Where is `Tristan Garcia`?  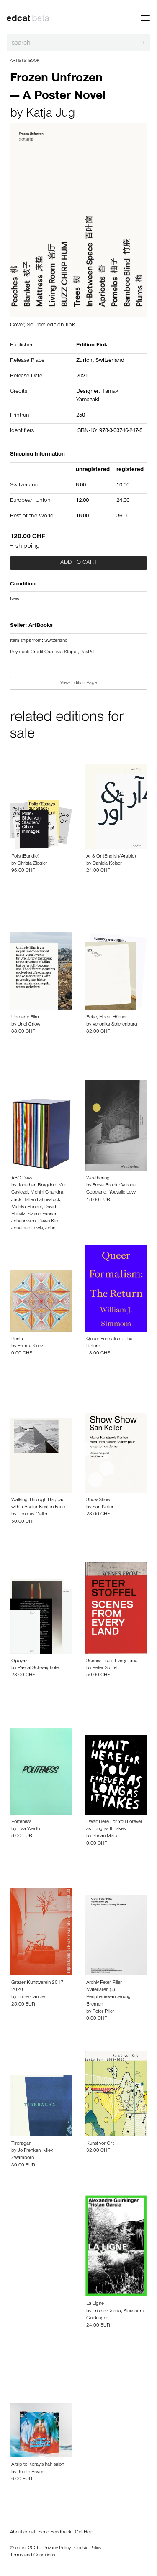 Tristan Garcia is located at coordinates (107, 2311).